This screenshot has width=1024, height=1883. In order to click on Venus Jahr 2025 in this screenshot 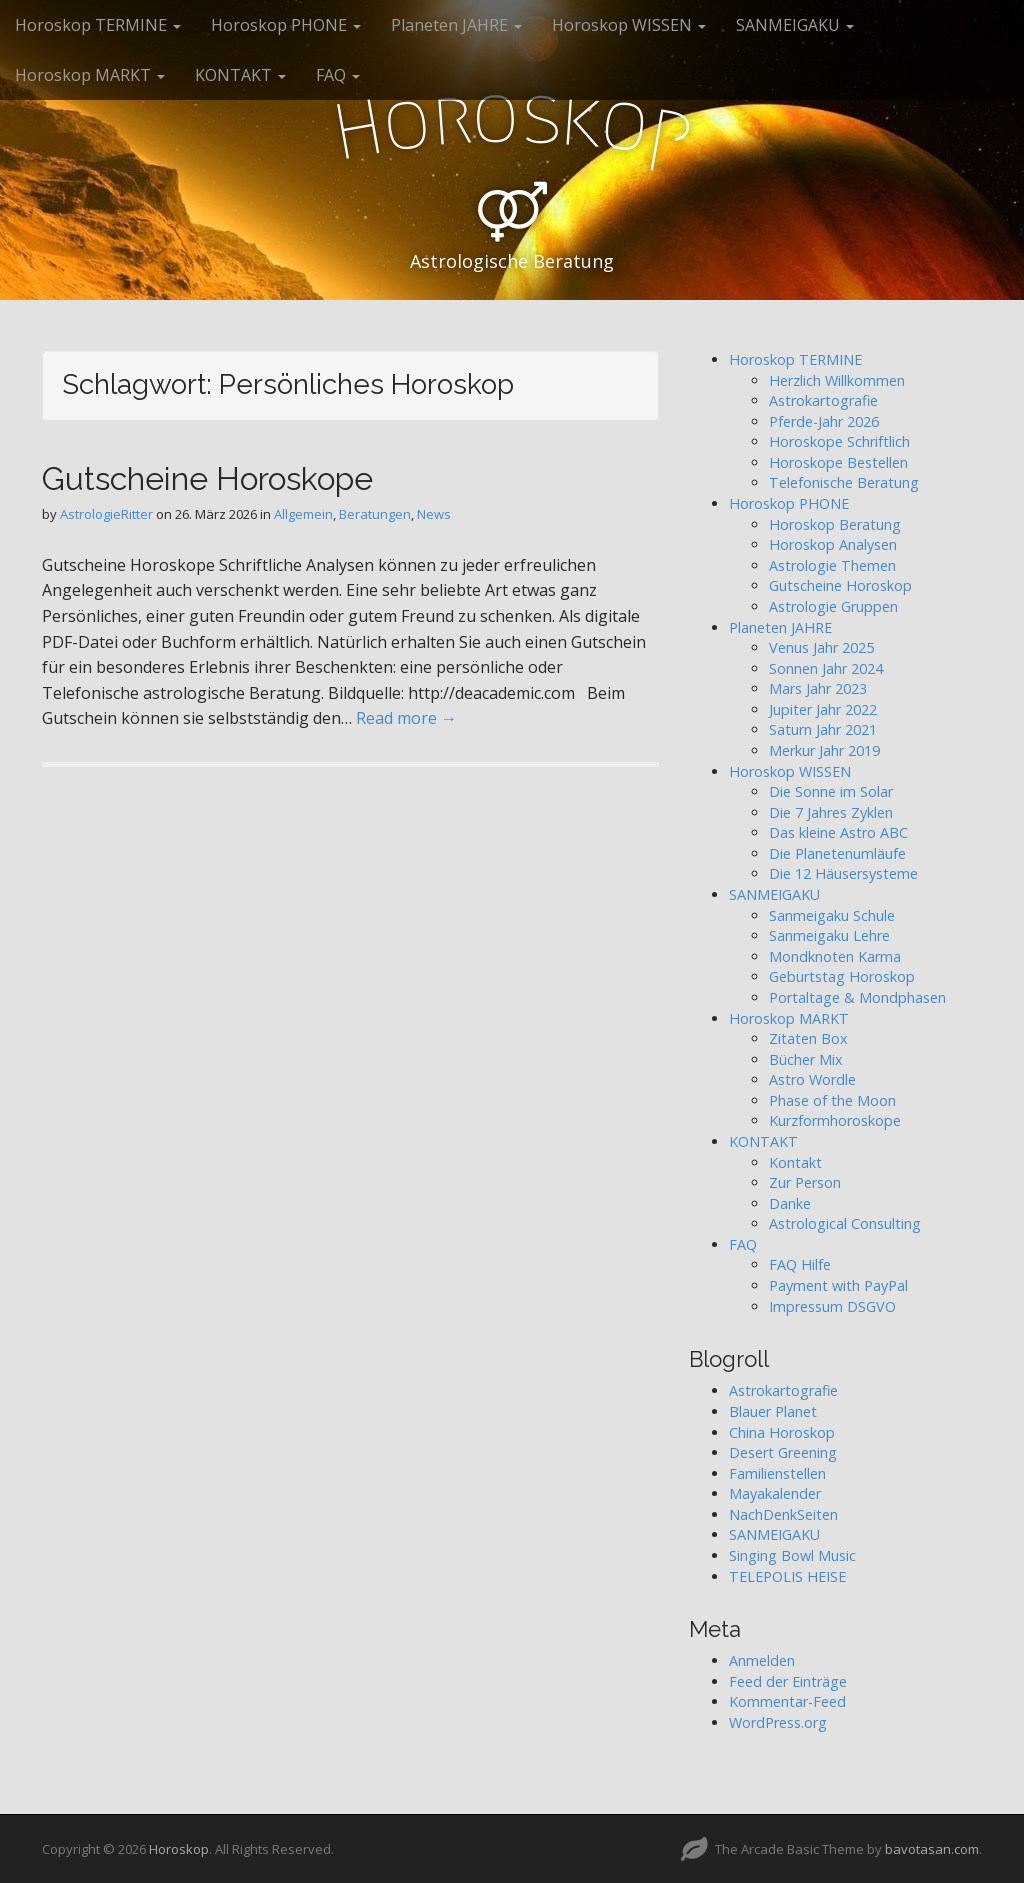, I will do `click(821, 647)`.